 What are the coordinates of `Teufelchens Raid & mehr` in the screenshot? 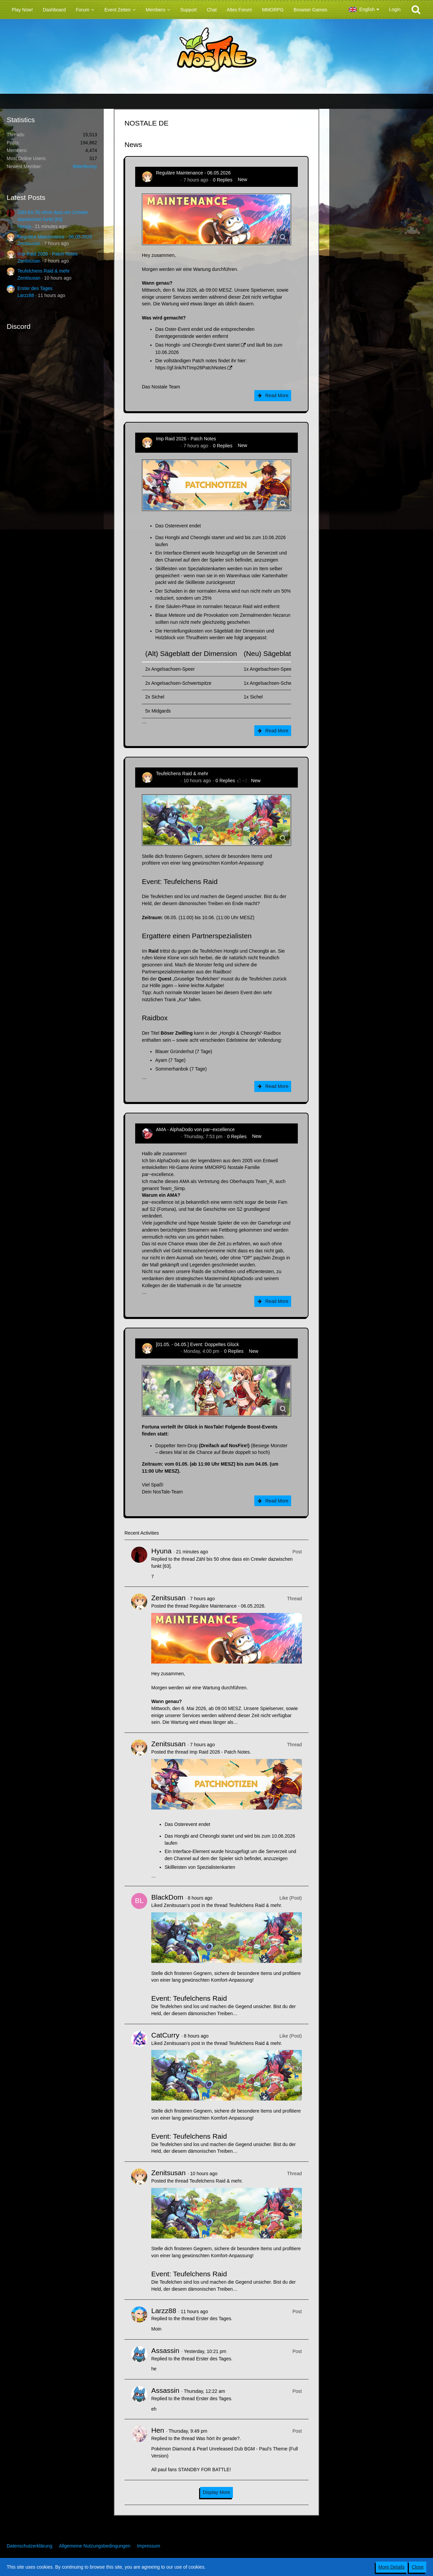 It's located at (43, 271).